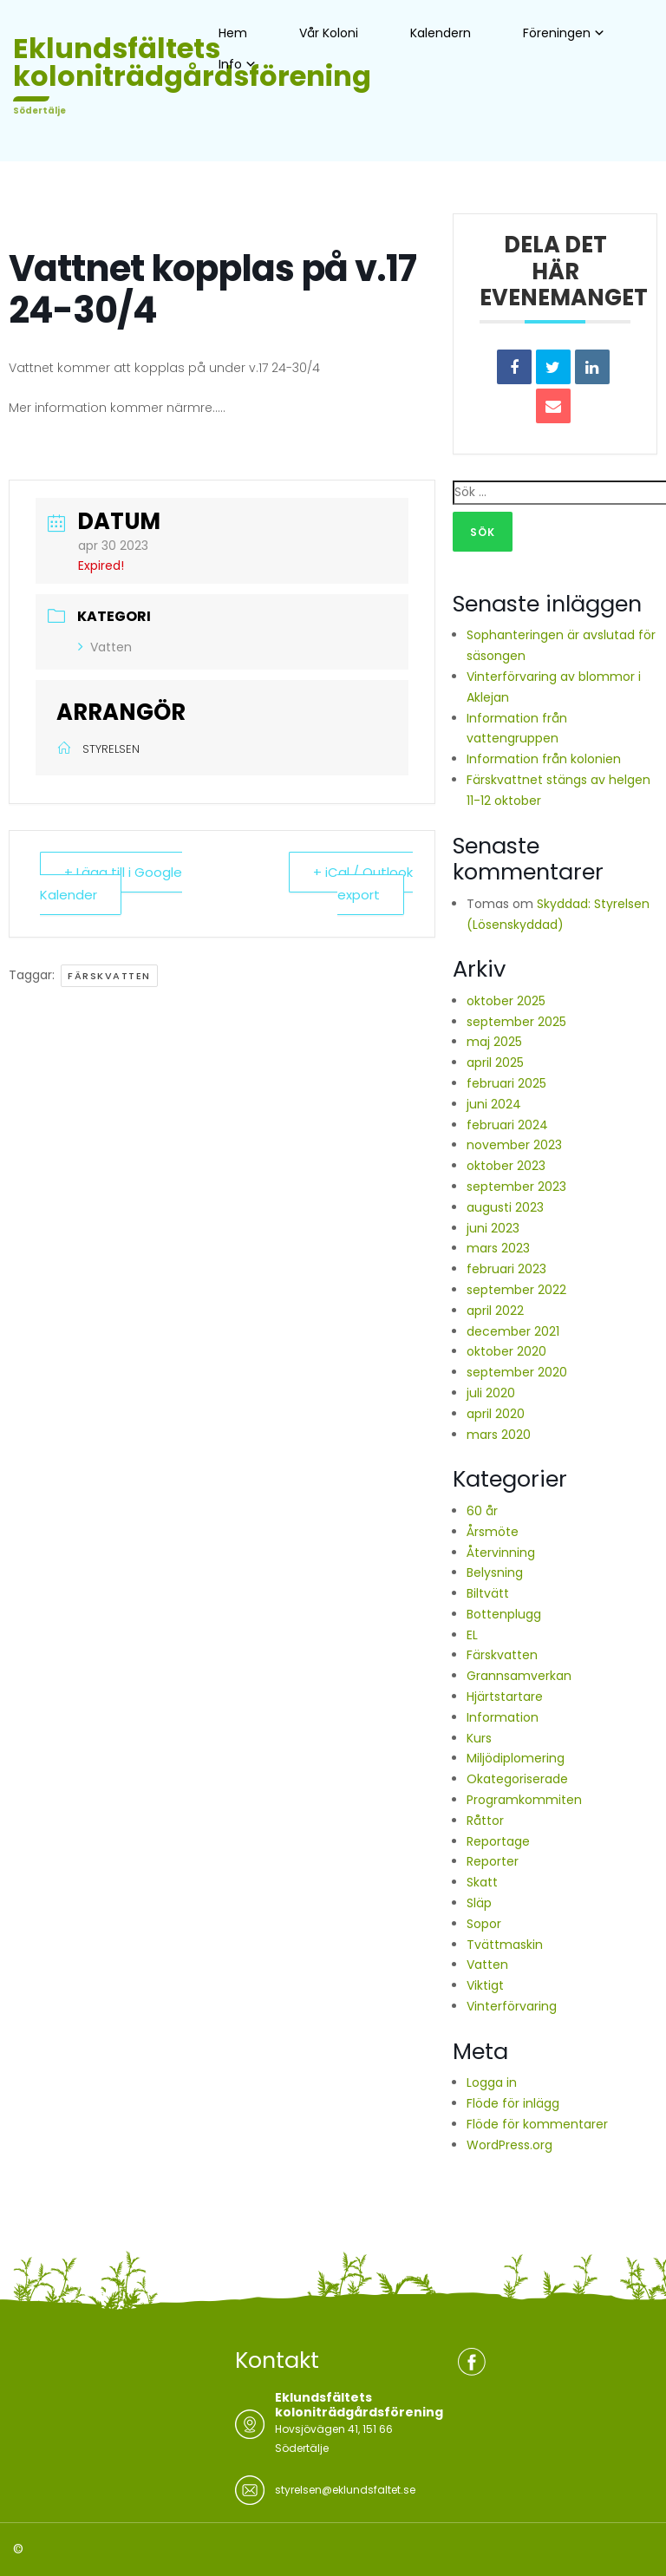  Describe the element at coordinates (516, 1186) in the screenshot. I see `september 2023` at that location.